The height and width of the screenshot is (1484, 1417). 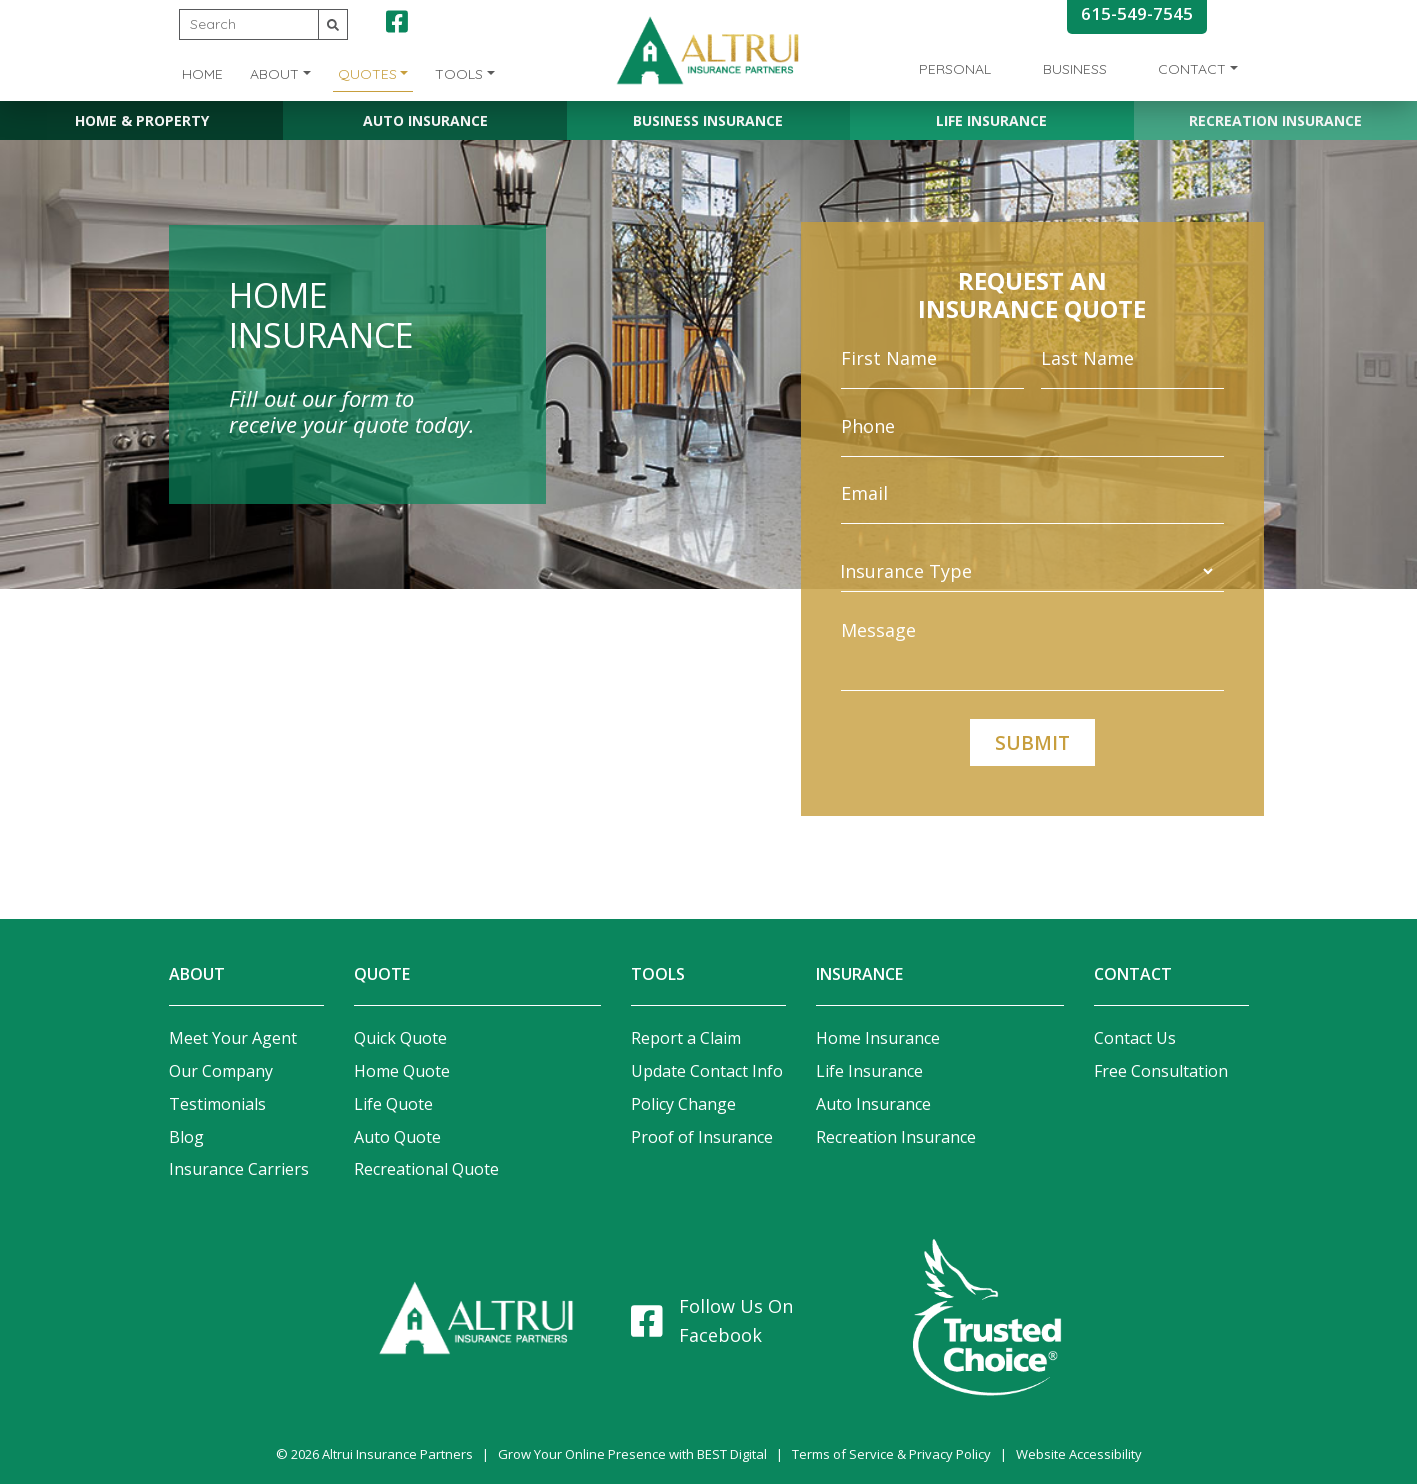 I want to click on Home & Property, so click(x=142, y=120).